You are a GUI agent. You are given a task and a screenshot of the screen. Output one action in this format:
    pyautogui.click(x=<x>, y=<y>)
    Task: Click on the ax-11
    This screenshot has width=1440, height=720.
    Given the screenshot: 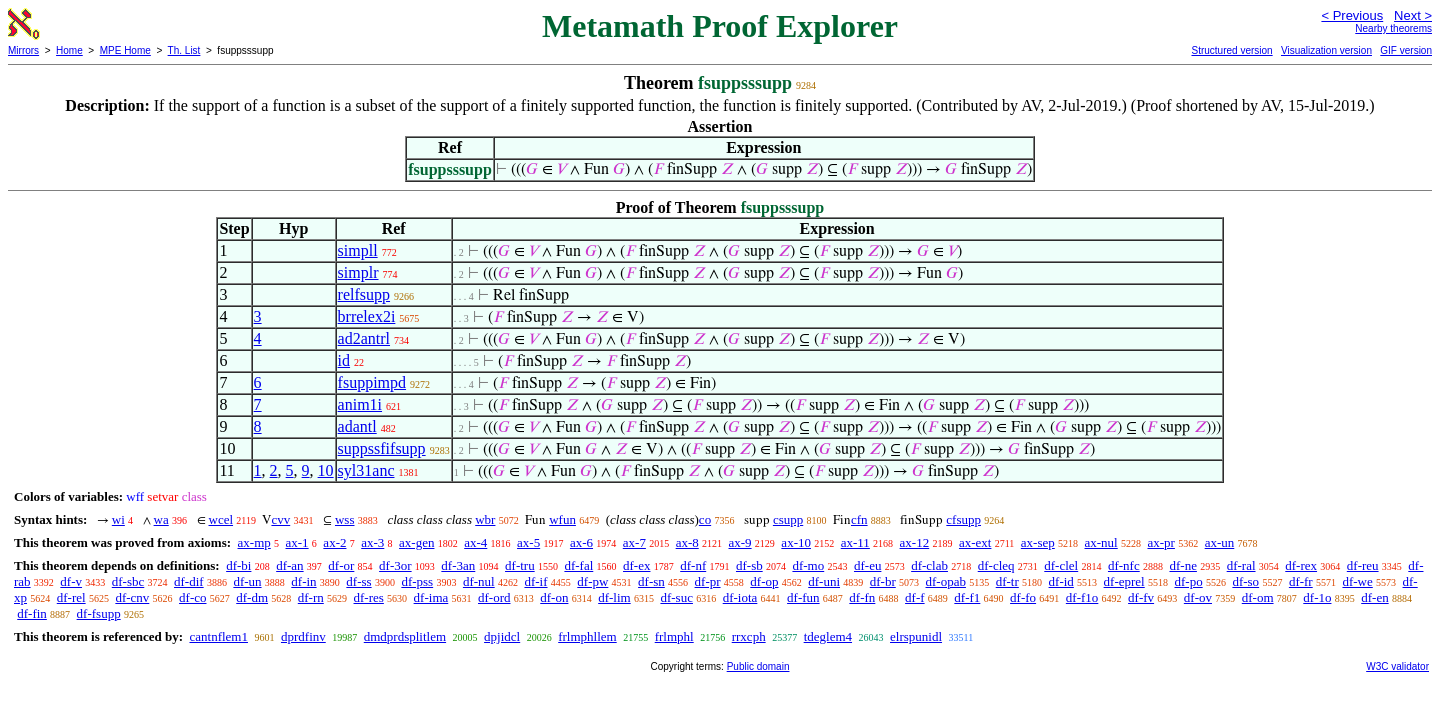 What is the action you would take?
    pyautogui.click(x=855, y=542)
    